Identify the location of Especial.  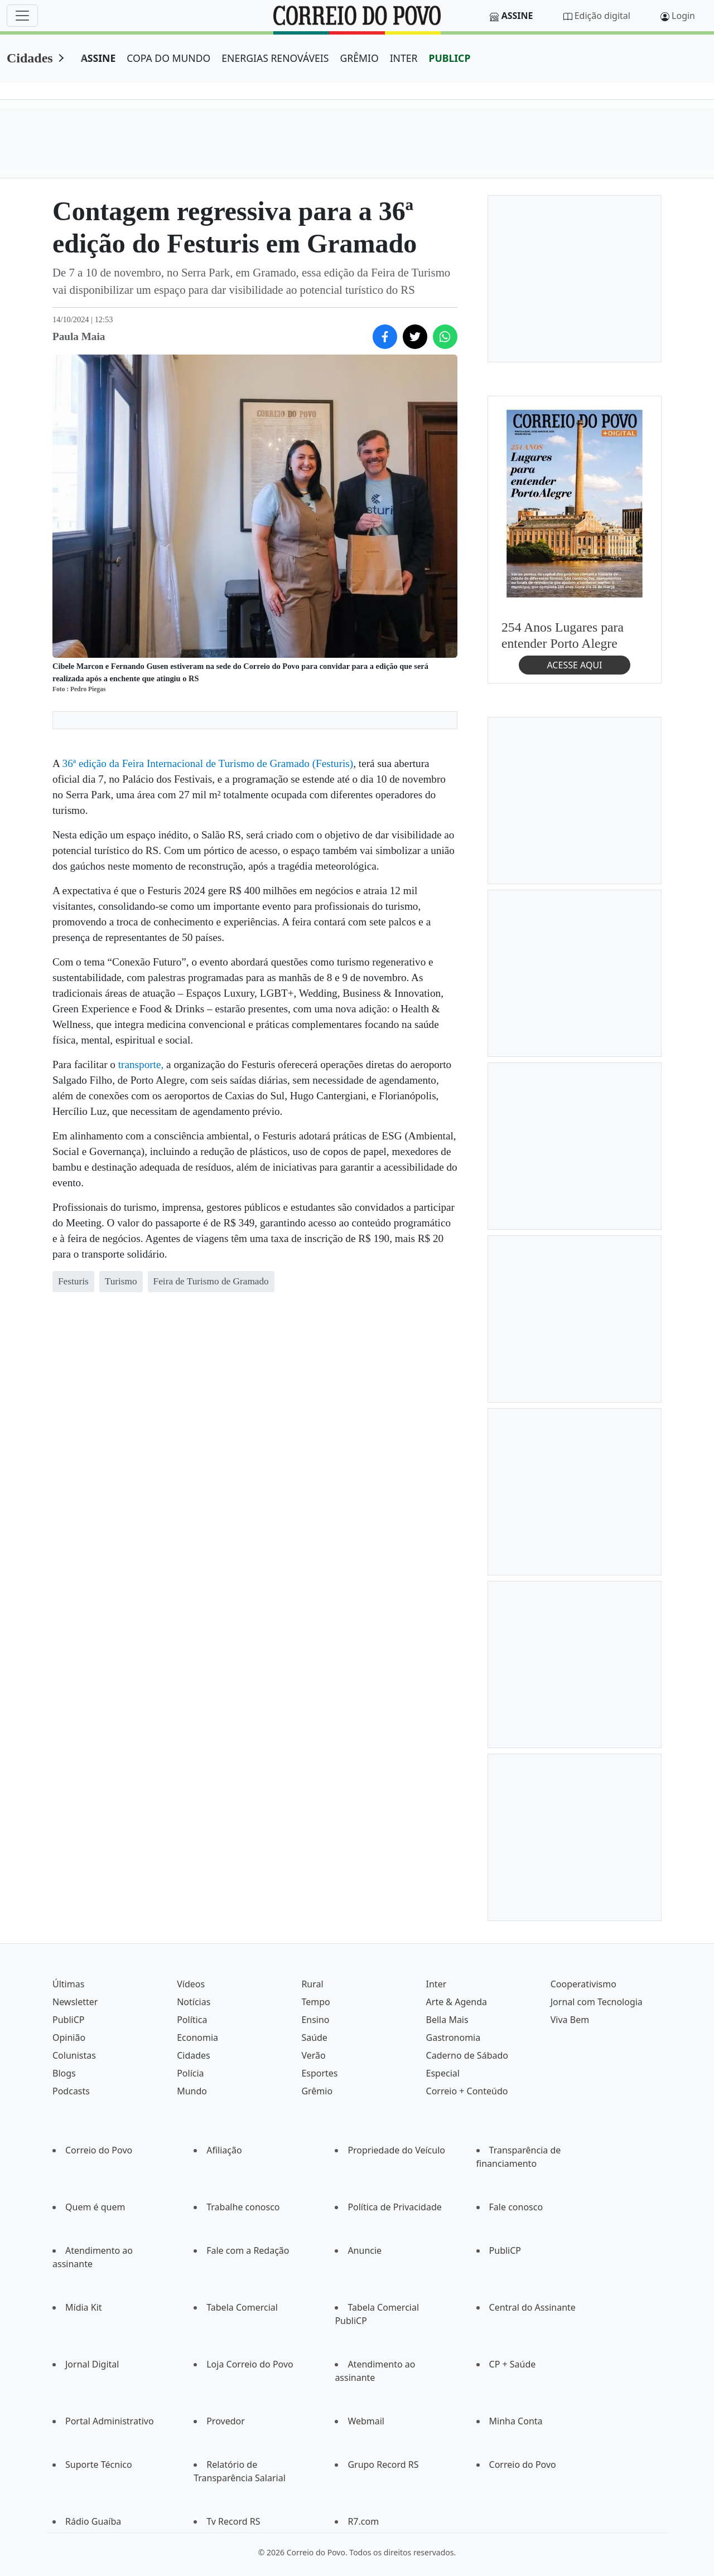
(443, 2073).